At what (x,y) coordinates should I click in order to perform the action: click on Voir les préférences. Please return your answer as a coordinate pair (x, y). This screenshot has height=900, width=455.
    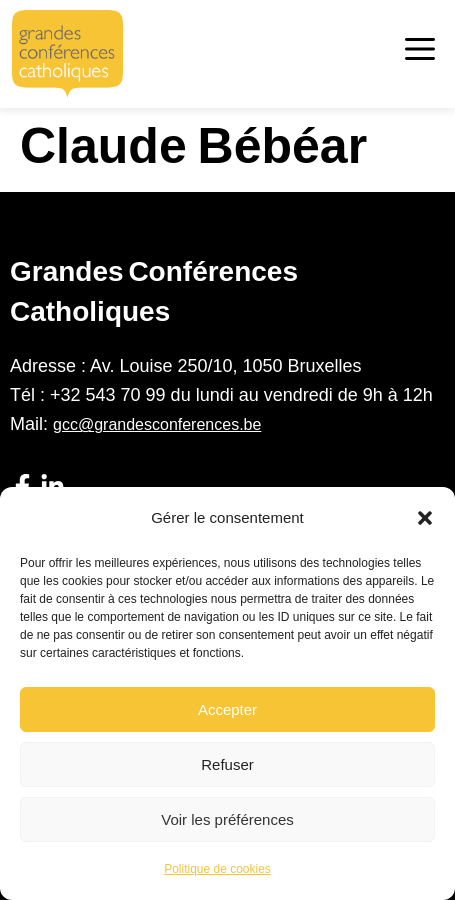
    Looking at the image, I should click on (227, 819).